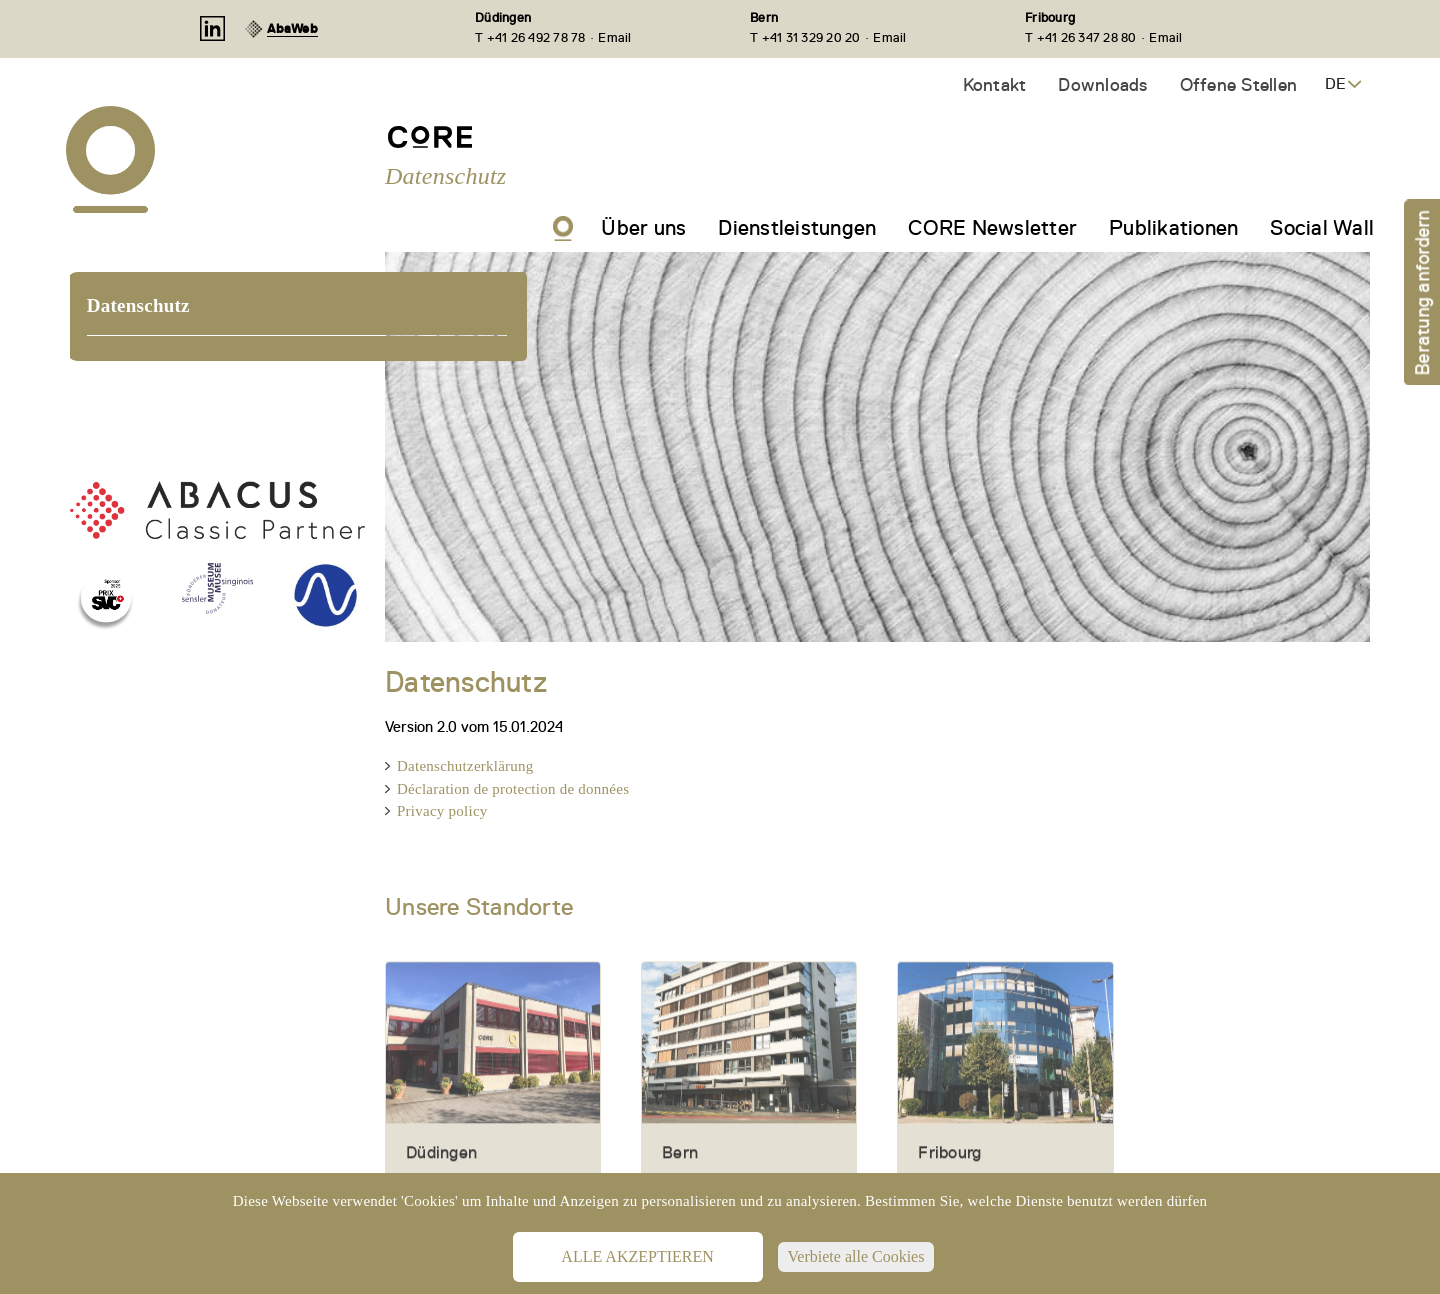 The image size is (1440, 1294). I want to click on Über uns, so click(643, 228).